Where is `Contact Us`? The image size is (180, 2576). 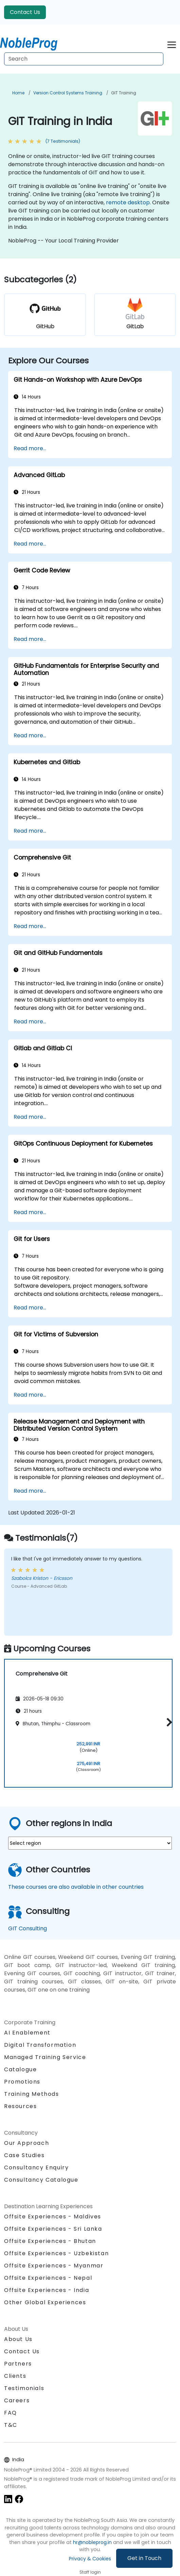
Contact Us is located at coordinates (25, 12).